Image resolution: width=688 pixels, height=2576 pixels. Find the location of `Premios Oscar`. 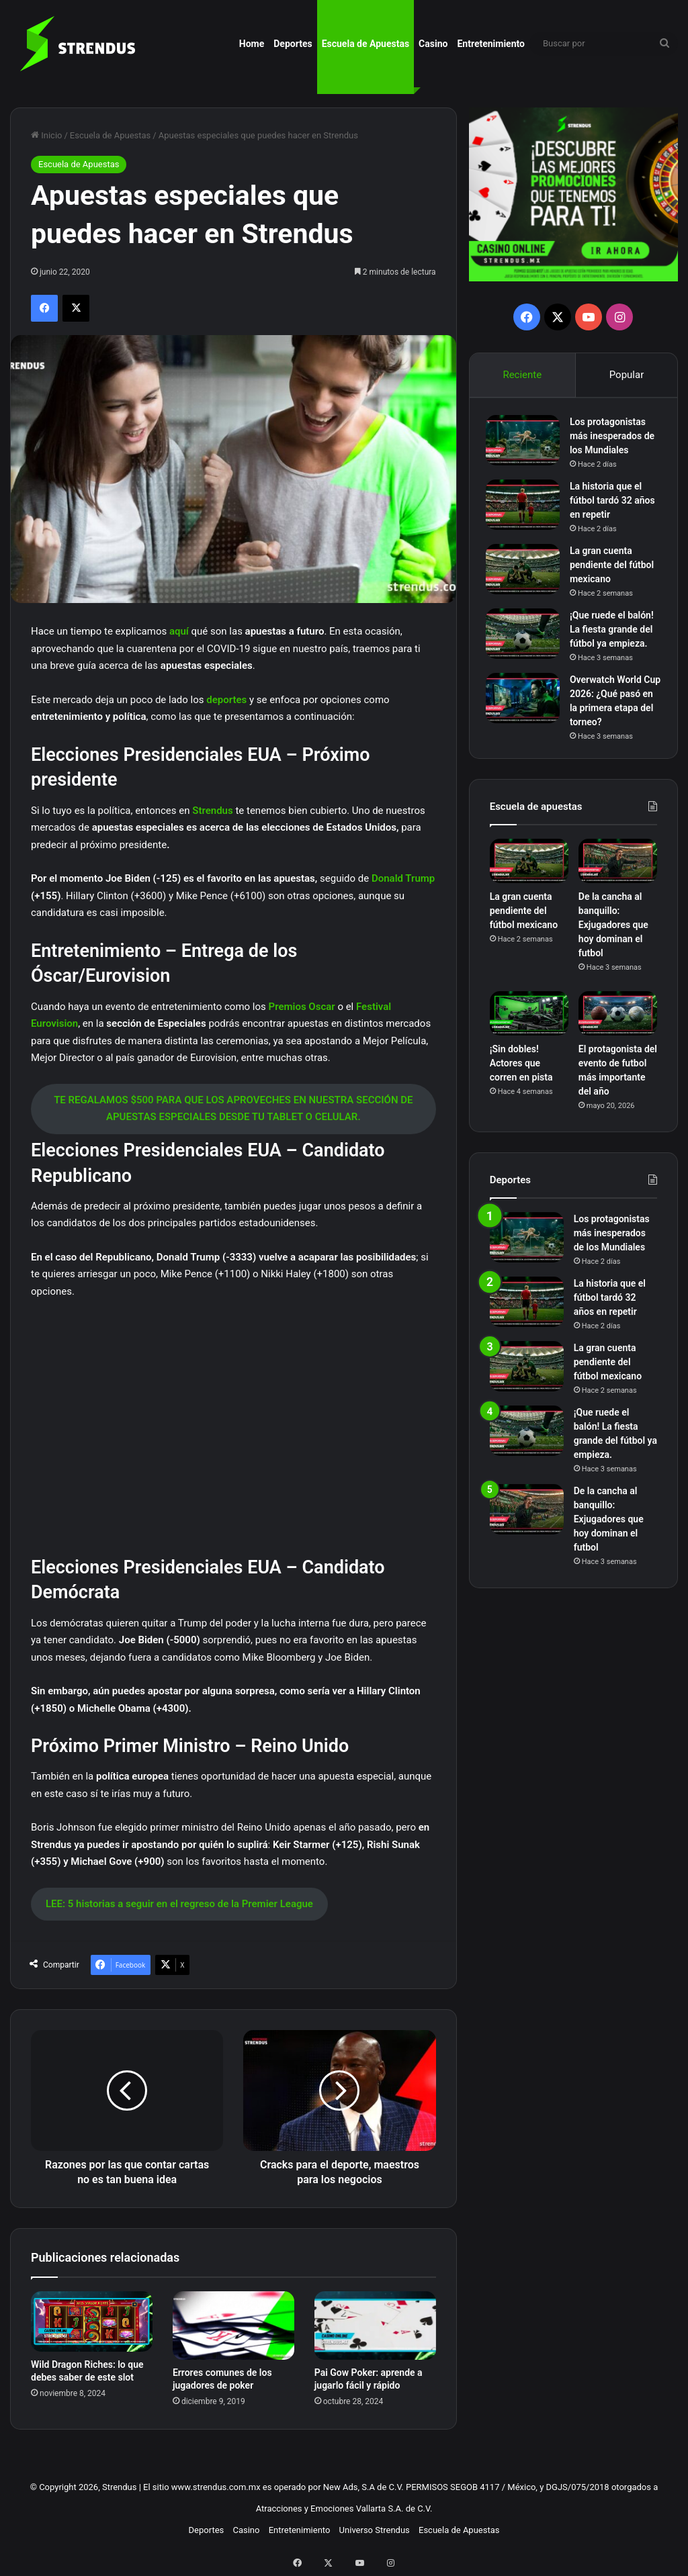

Premios Oscar is located at coordinates (302, 1007).